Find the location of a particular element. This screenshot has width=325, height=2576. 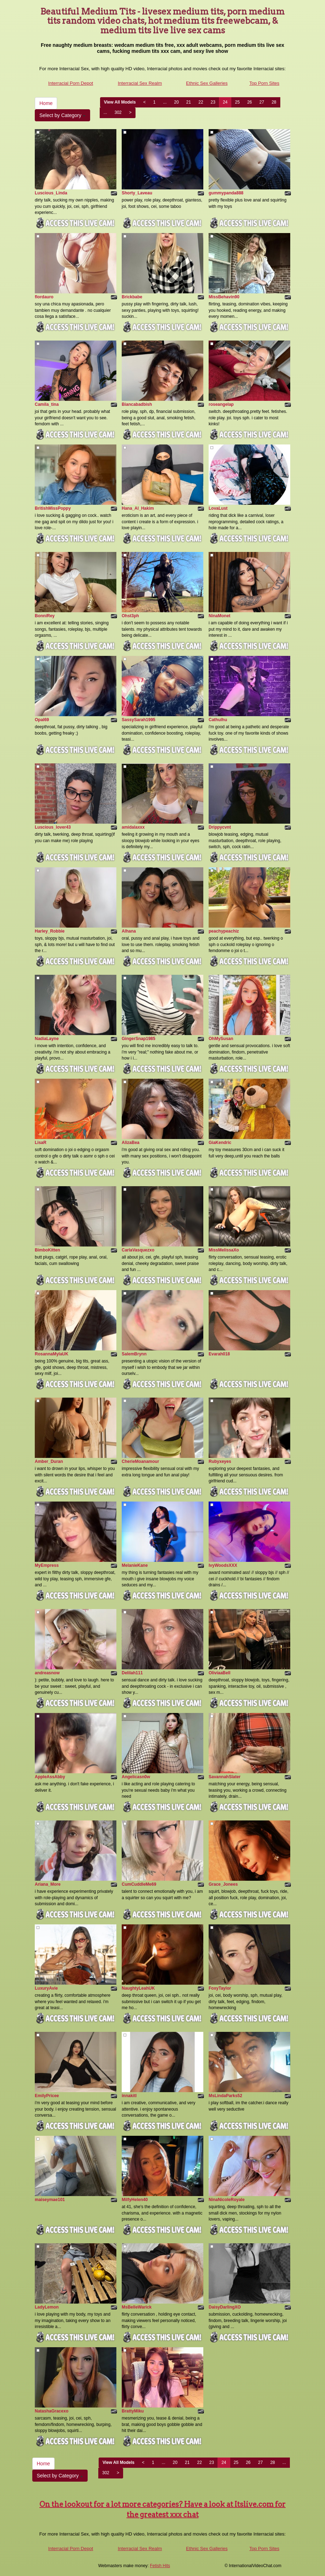

AlizaBea is located at coordinates (130, 1142).